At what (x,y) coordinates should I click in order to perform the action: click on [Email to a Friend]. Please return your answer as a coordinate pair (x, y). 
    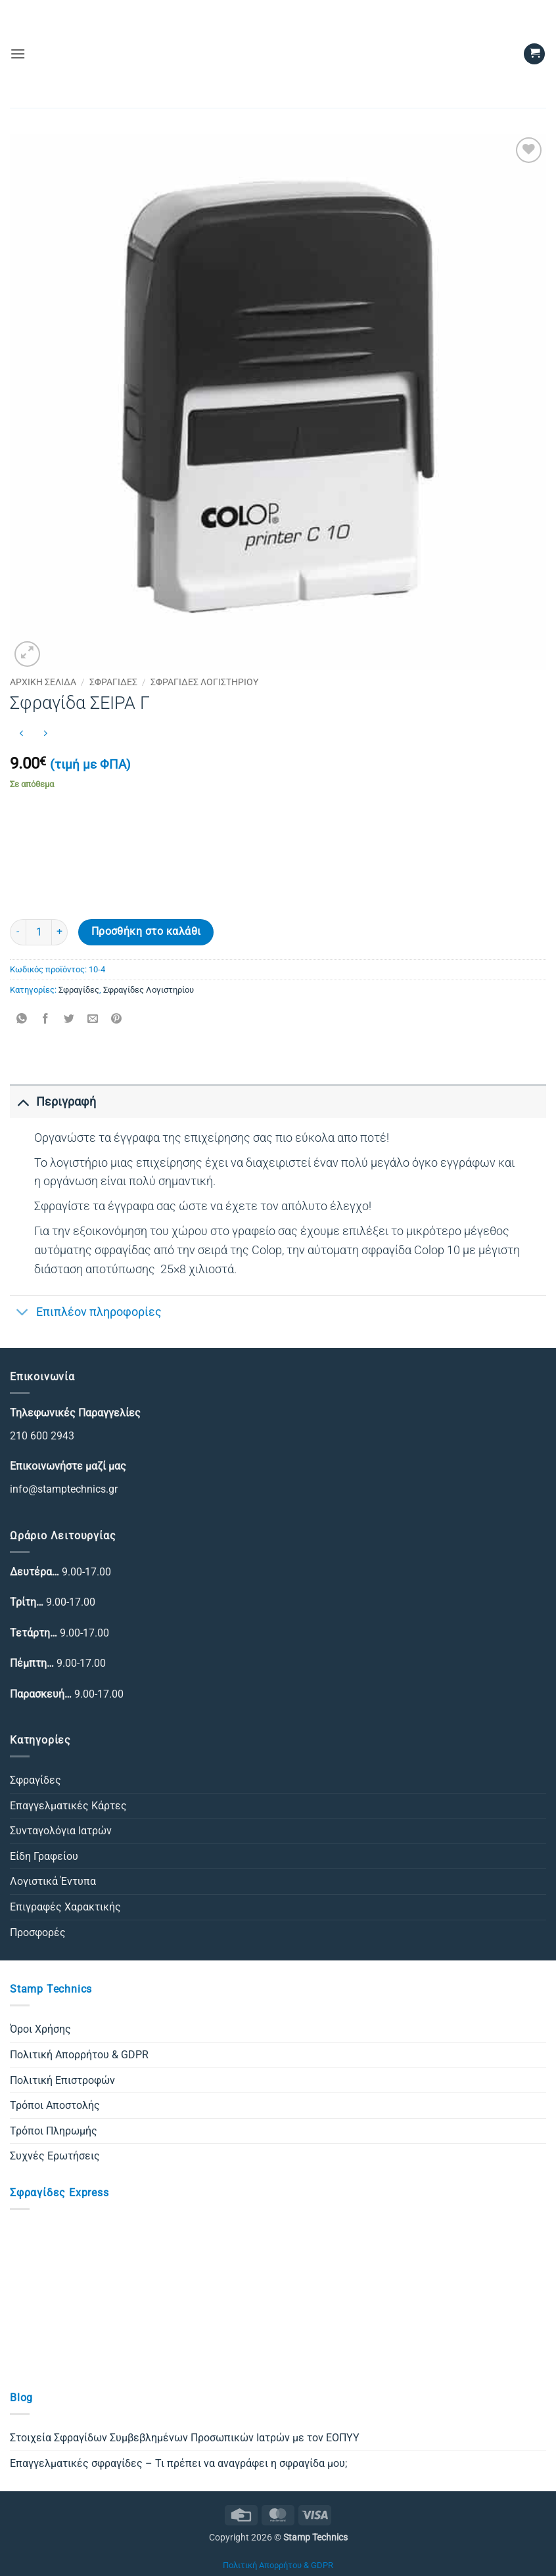
    Looking at the image, I should click on (93, 1019).